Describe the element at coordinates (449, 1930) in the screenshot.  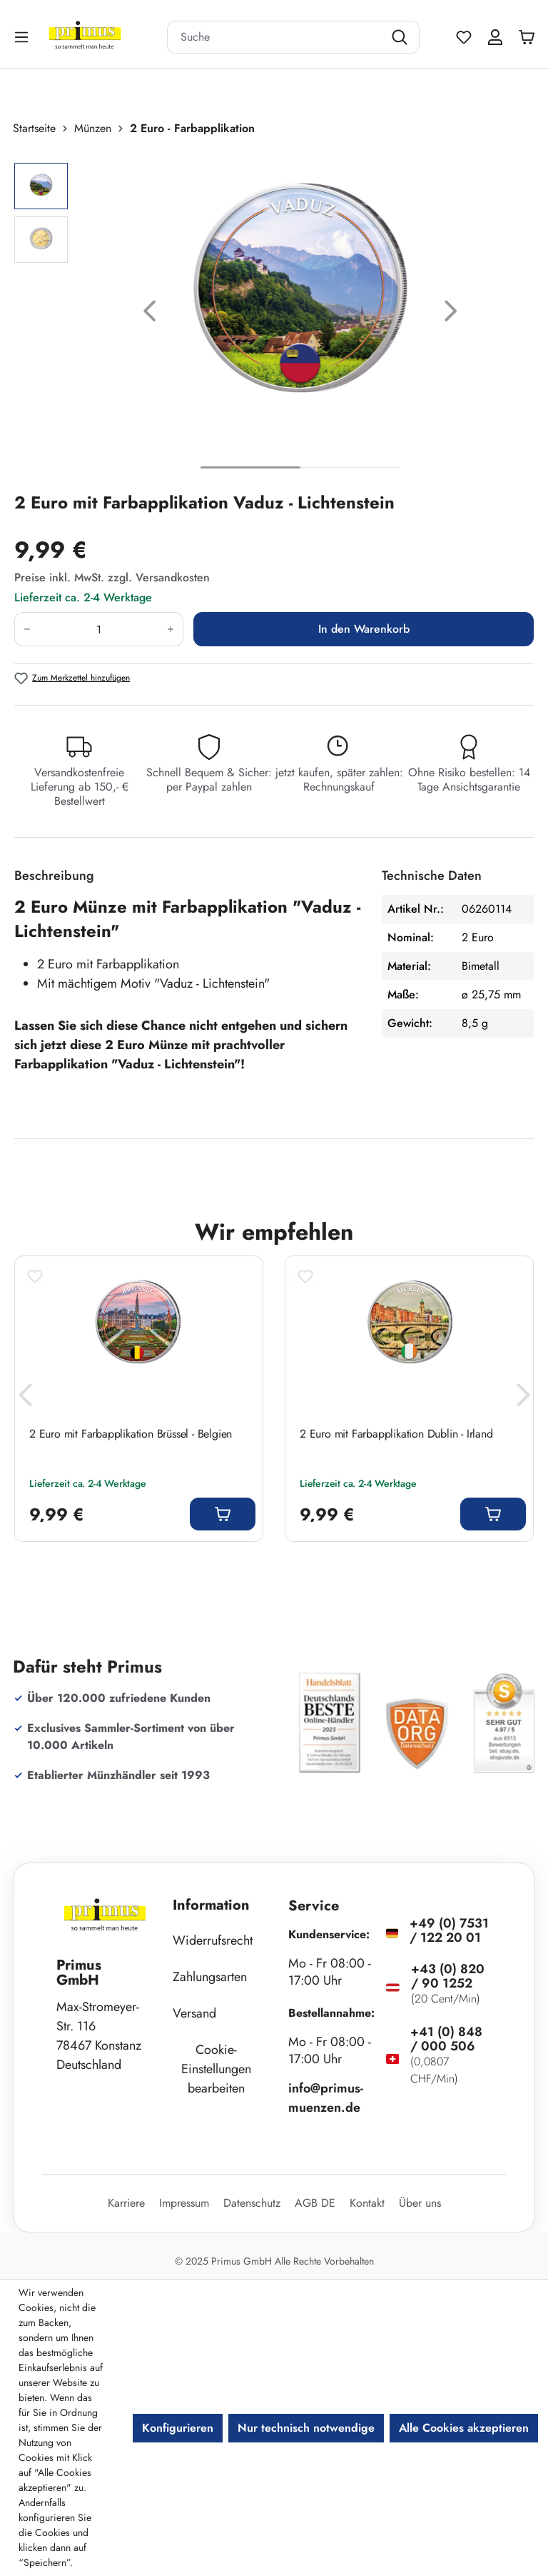
I see `+49 (0) 7531 / 122 20 01` at that location.